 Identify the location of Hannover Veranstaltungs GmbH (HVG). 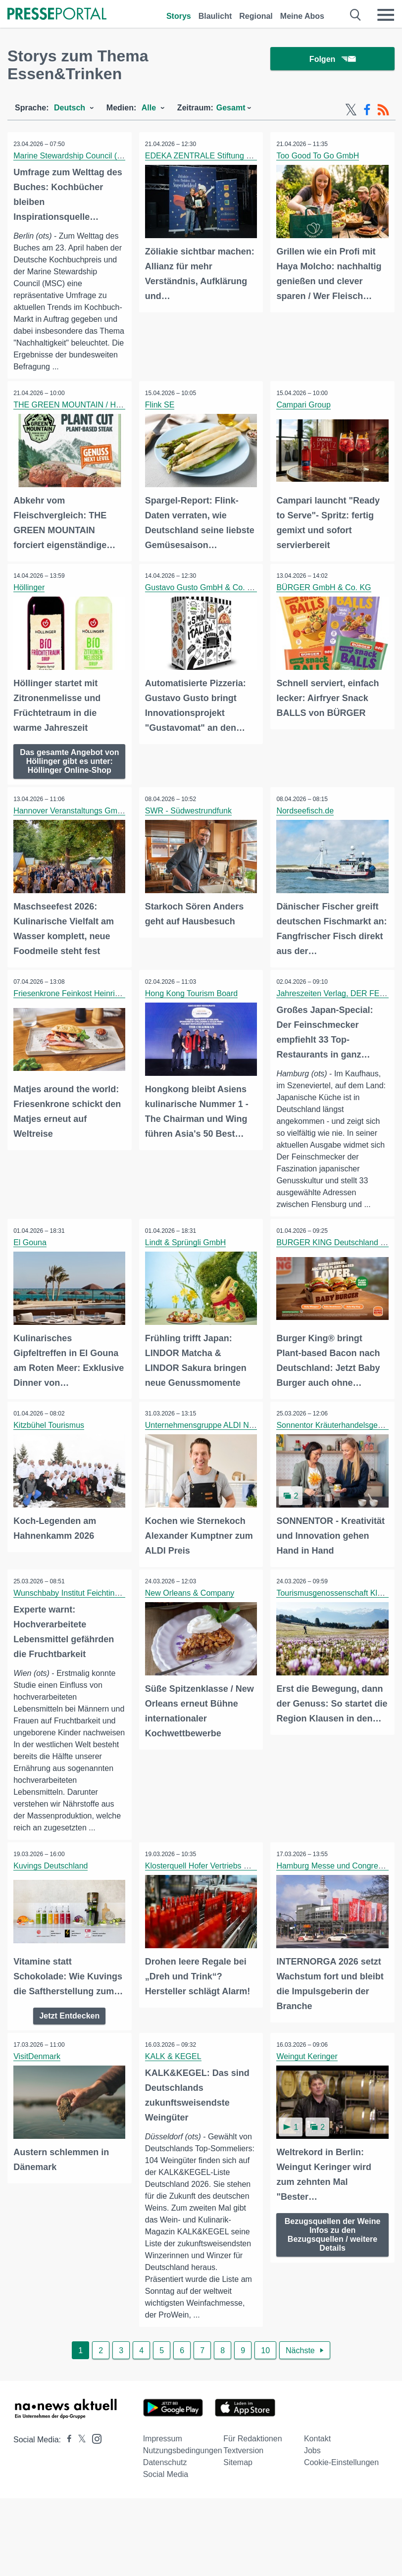
(84, 817).